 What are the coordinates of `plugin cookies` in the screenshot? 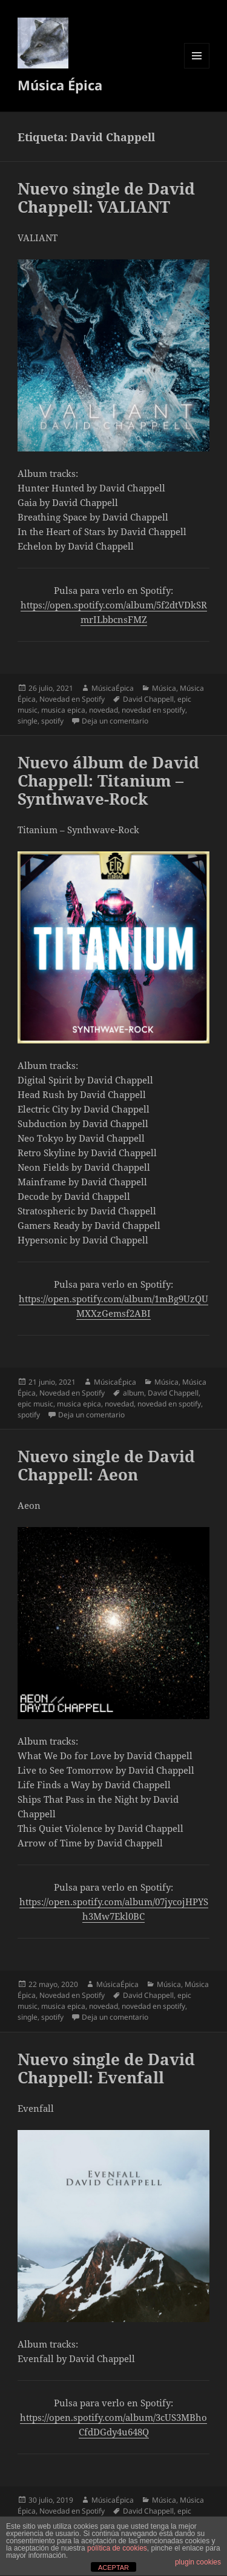 It's located at (198, 2562).